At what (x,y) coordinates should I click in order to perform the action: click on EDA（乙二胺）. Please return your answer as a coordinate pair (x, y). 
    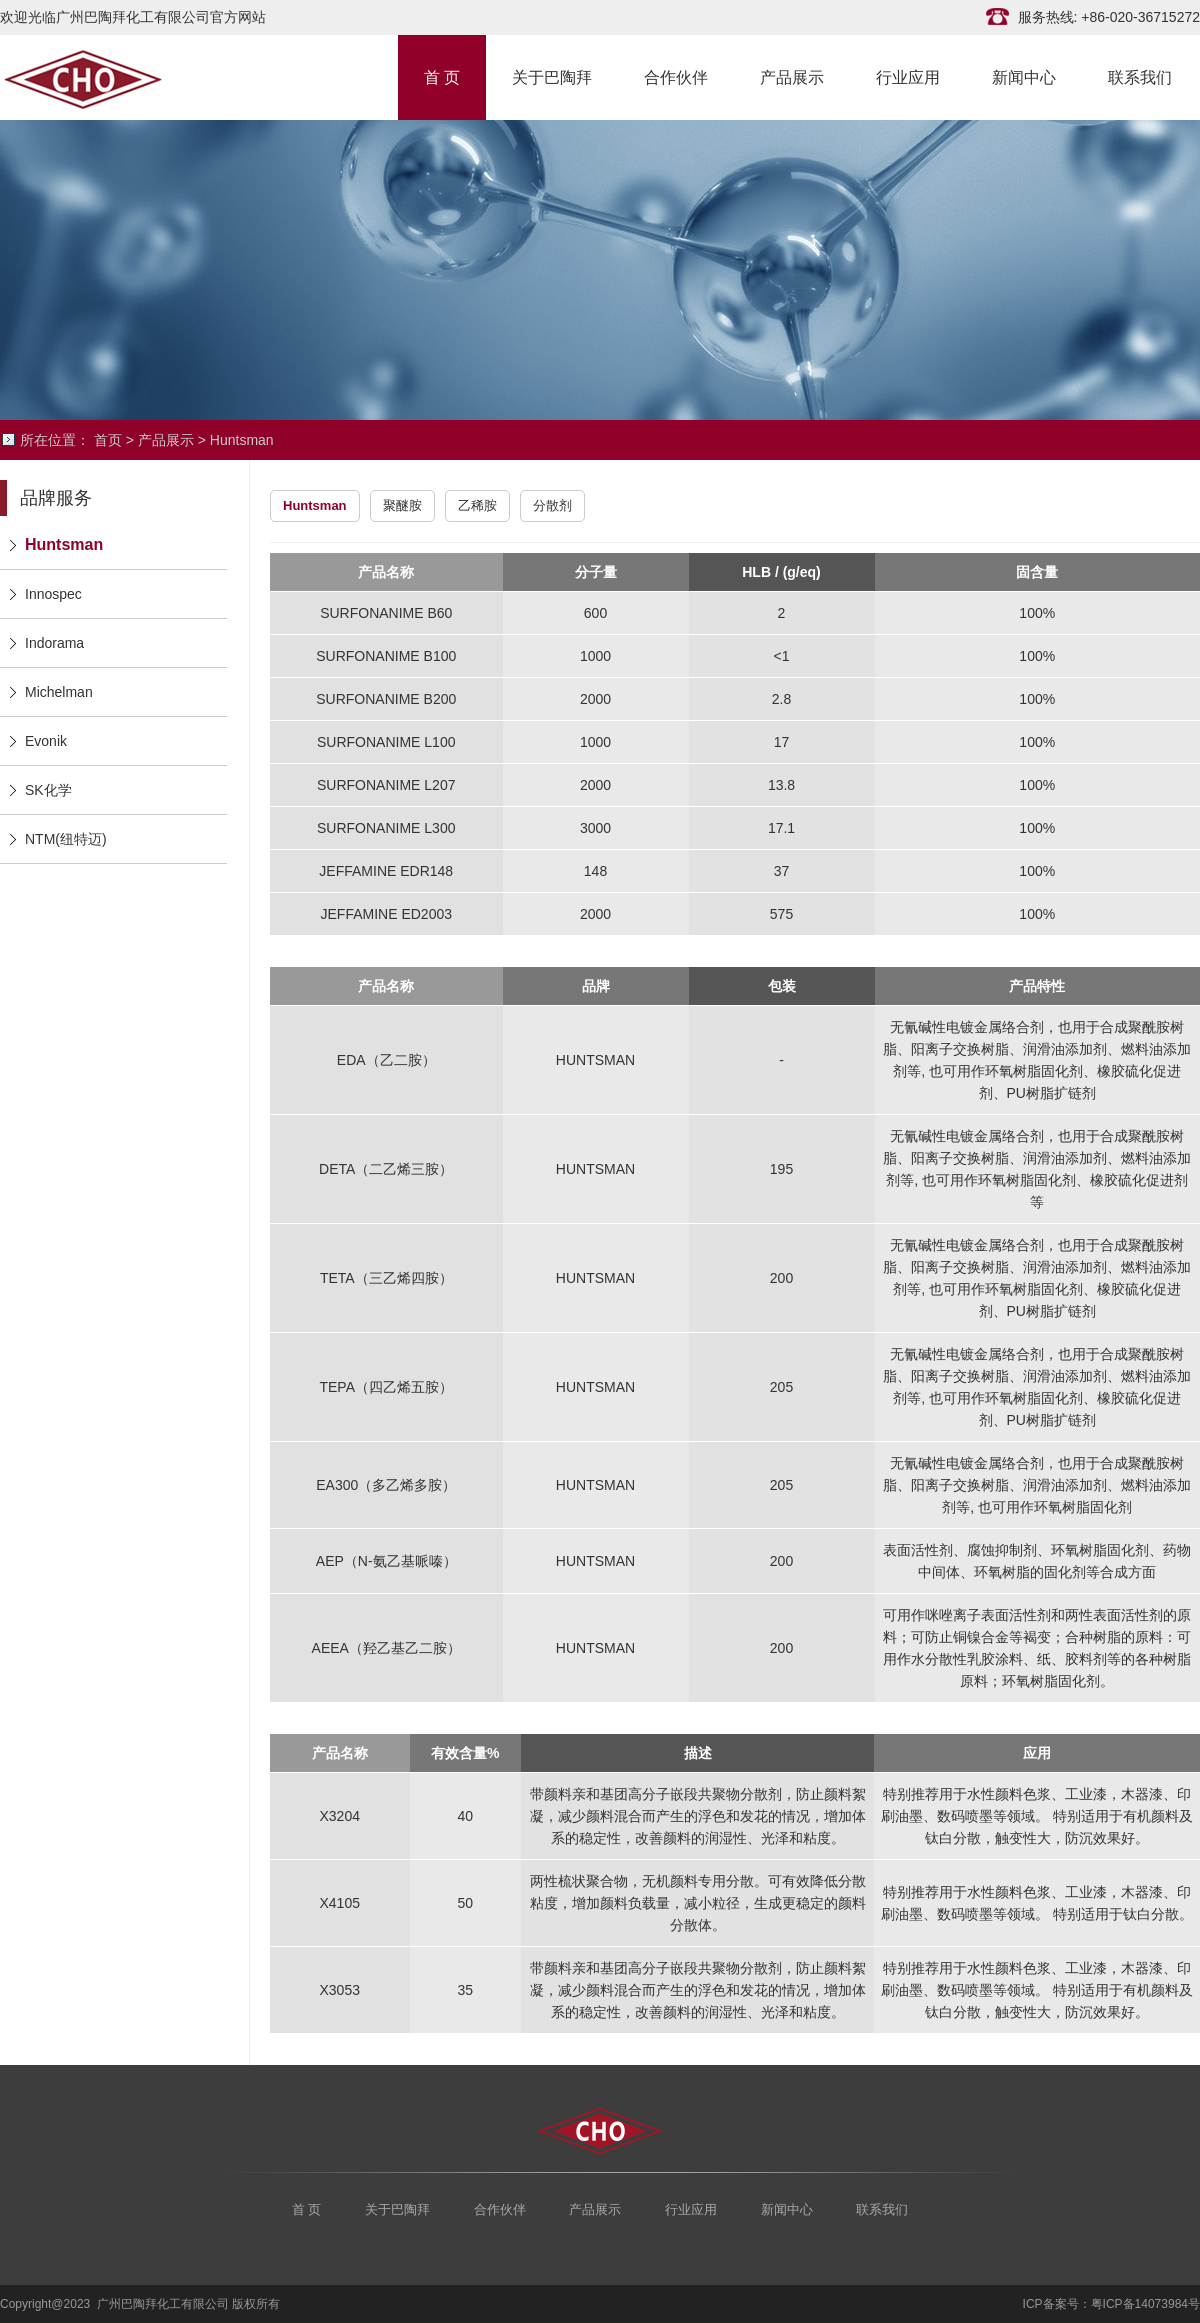
    Looking at the image, I should click on (386, 1060).